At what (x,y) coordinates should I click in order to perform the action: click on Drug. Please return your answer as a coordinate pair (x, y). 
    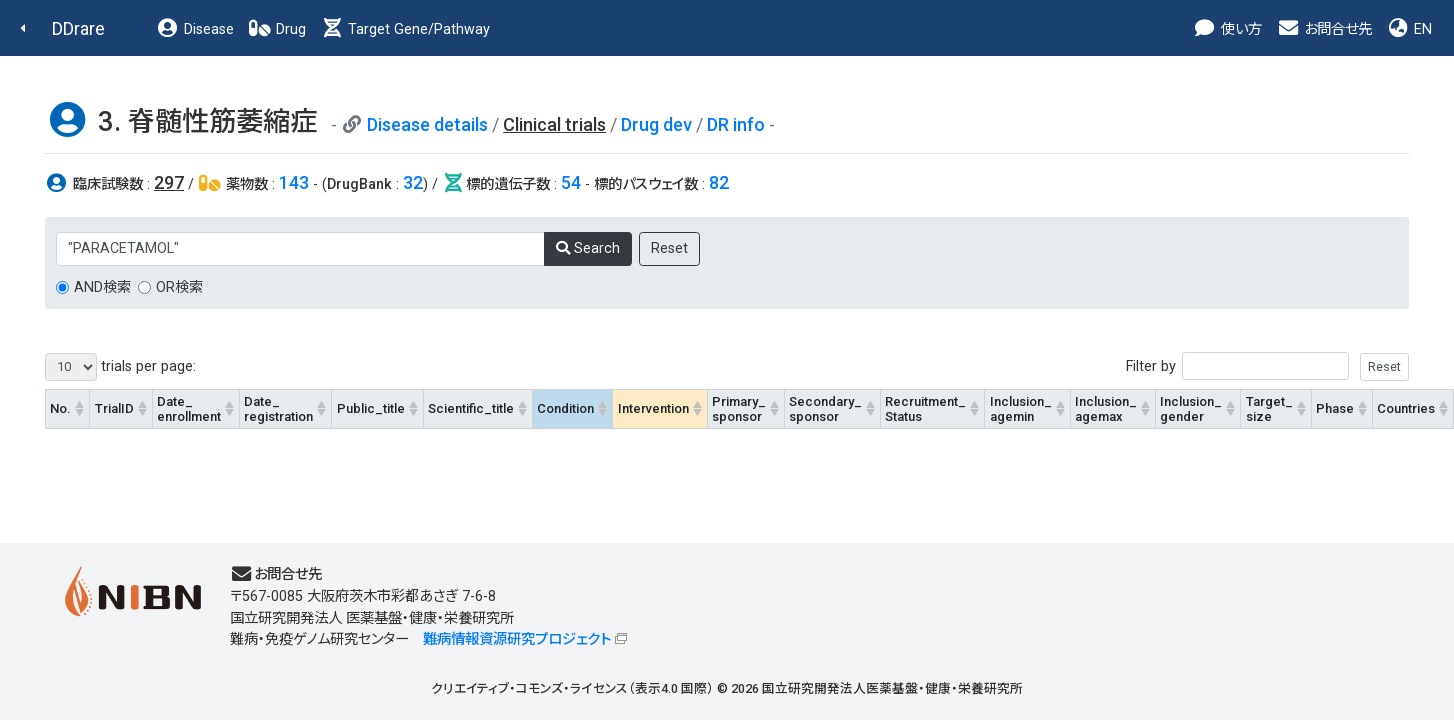
    Looking at the image, I should click on (277, 29).